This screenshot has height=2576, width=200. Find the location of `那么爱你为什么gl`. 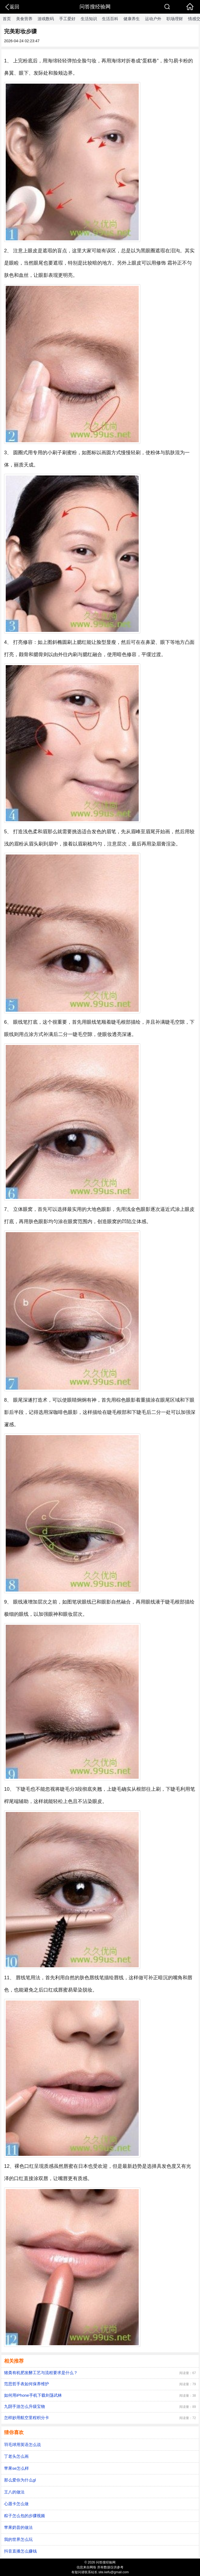

那么爱你为什么gl is located at coordinates (20, 2480).